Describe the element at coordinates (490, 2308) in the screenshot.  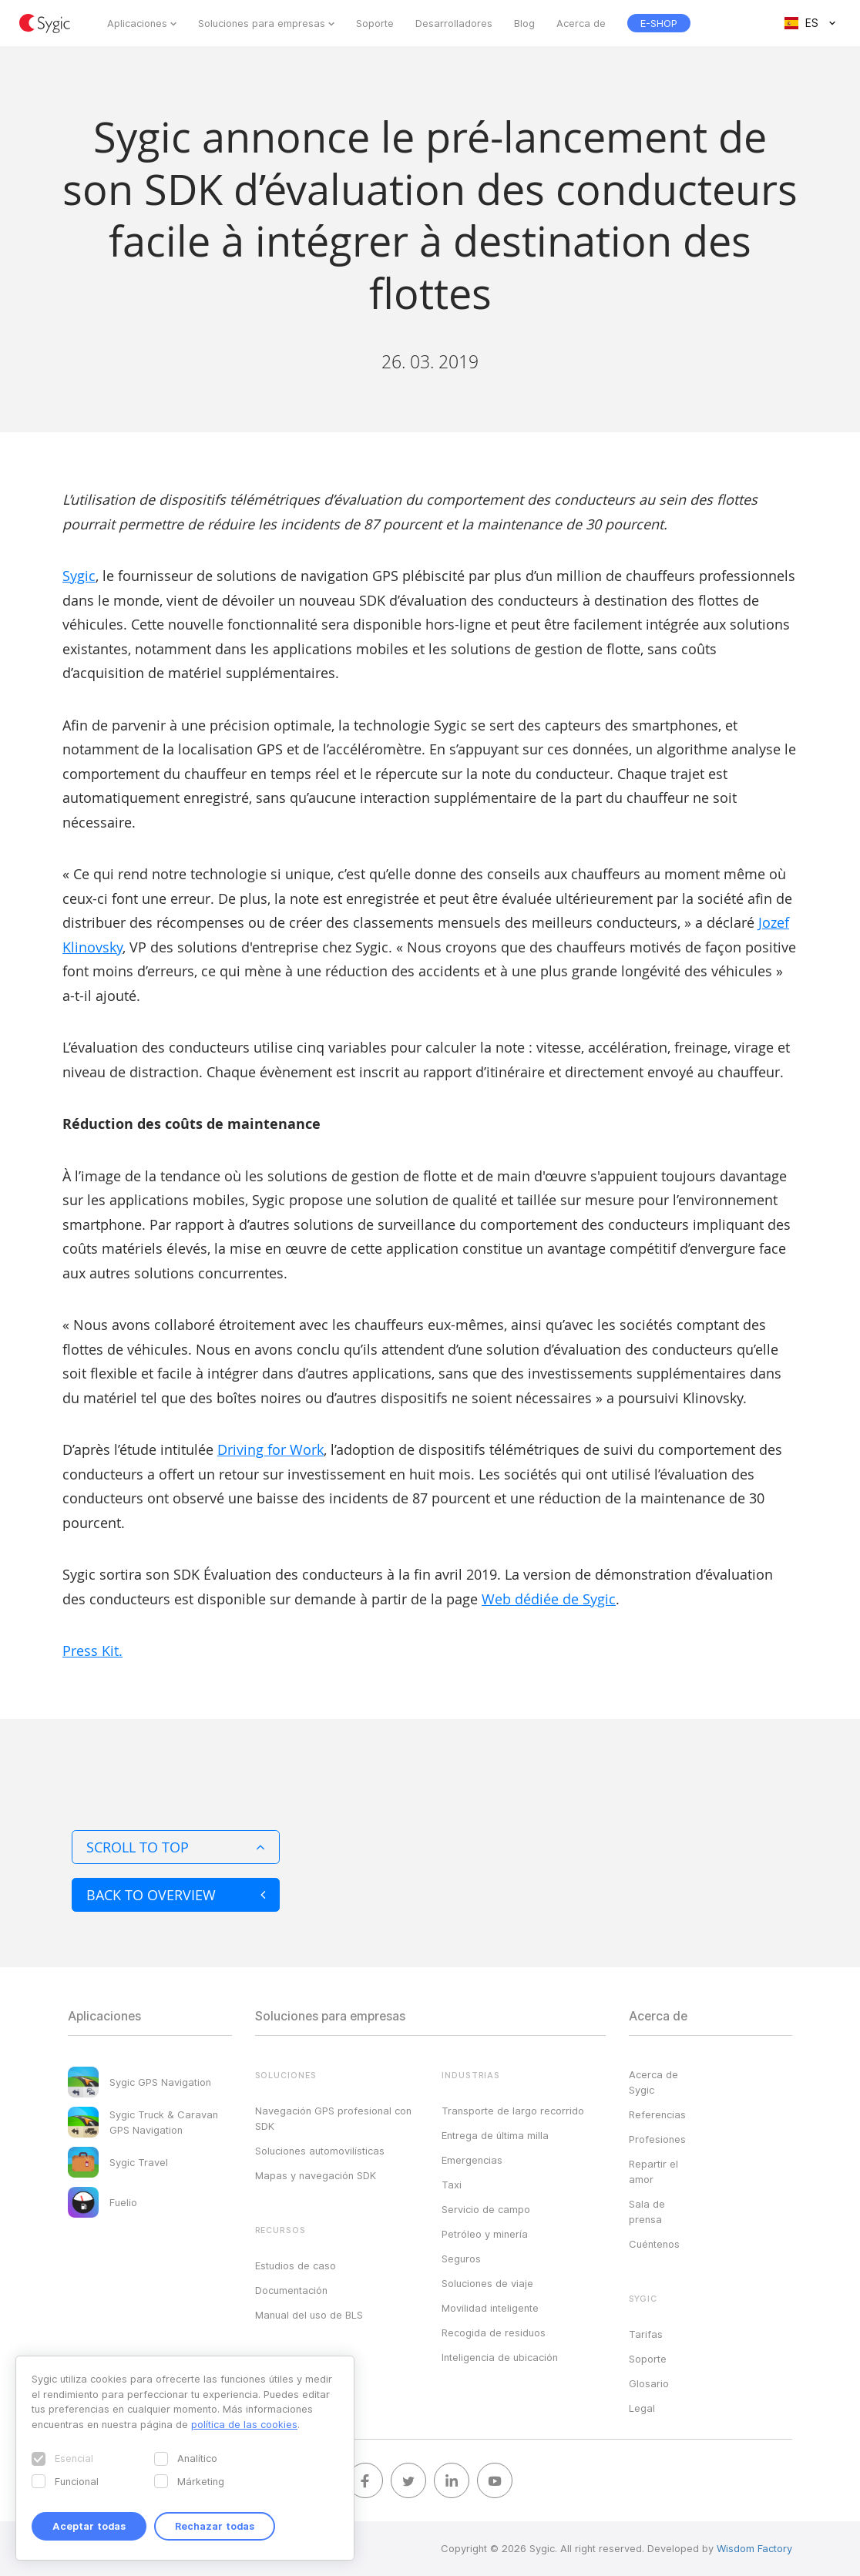
I see `Movilidad inteligente` at that location.